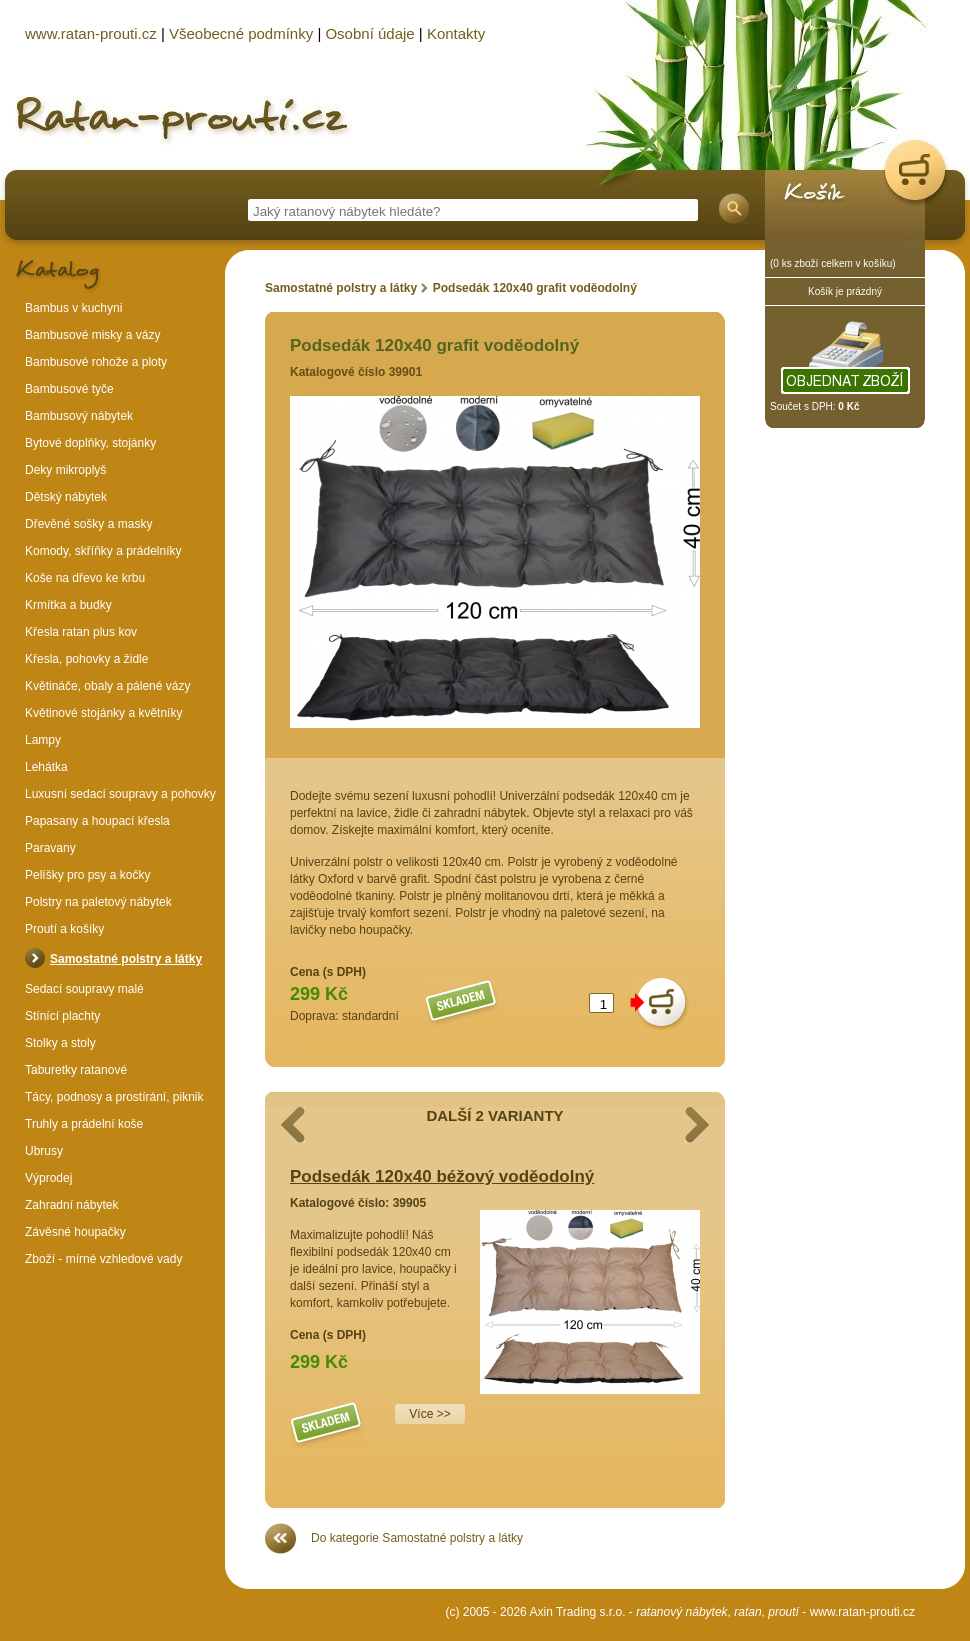  Describe the element at coordinates (103, 551) in the screenshot. I see `Komody, skříňky a prádelníky` at that location.